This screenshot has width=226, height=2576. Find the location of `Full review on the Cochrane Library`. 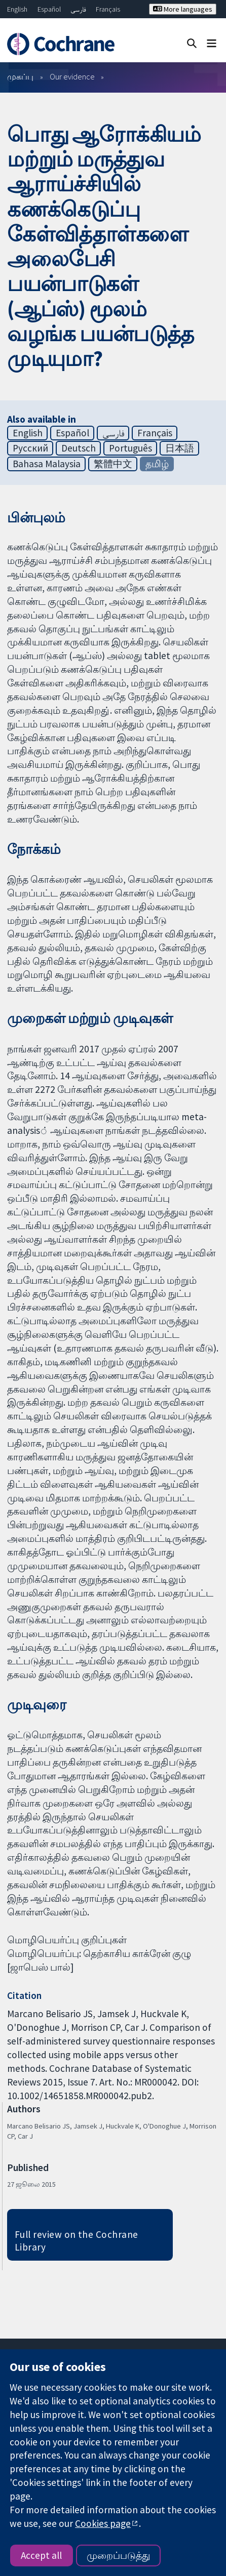

Full review on the Cochrane Library is located at coordinates (76, 2240).